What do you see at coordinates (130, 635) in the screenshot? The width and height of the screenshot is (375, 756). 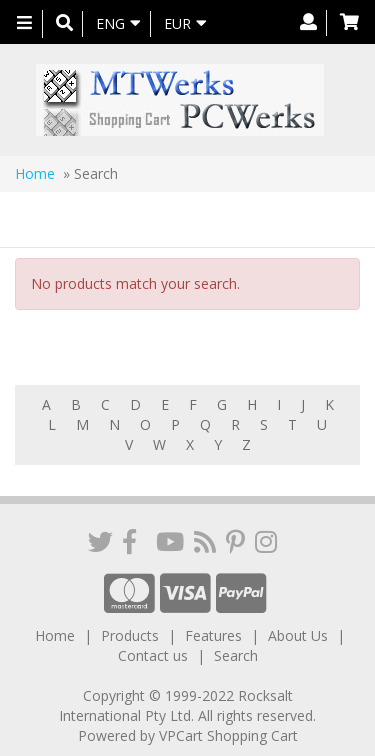 I see `Products` at bounding box center [130, 635].